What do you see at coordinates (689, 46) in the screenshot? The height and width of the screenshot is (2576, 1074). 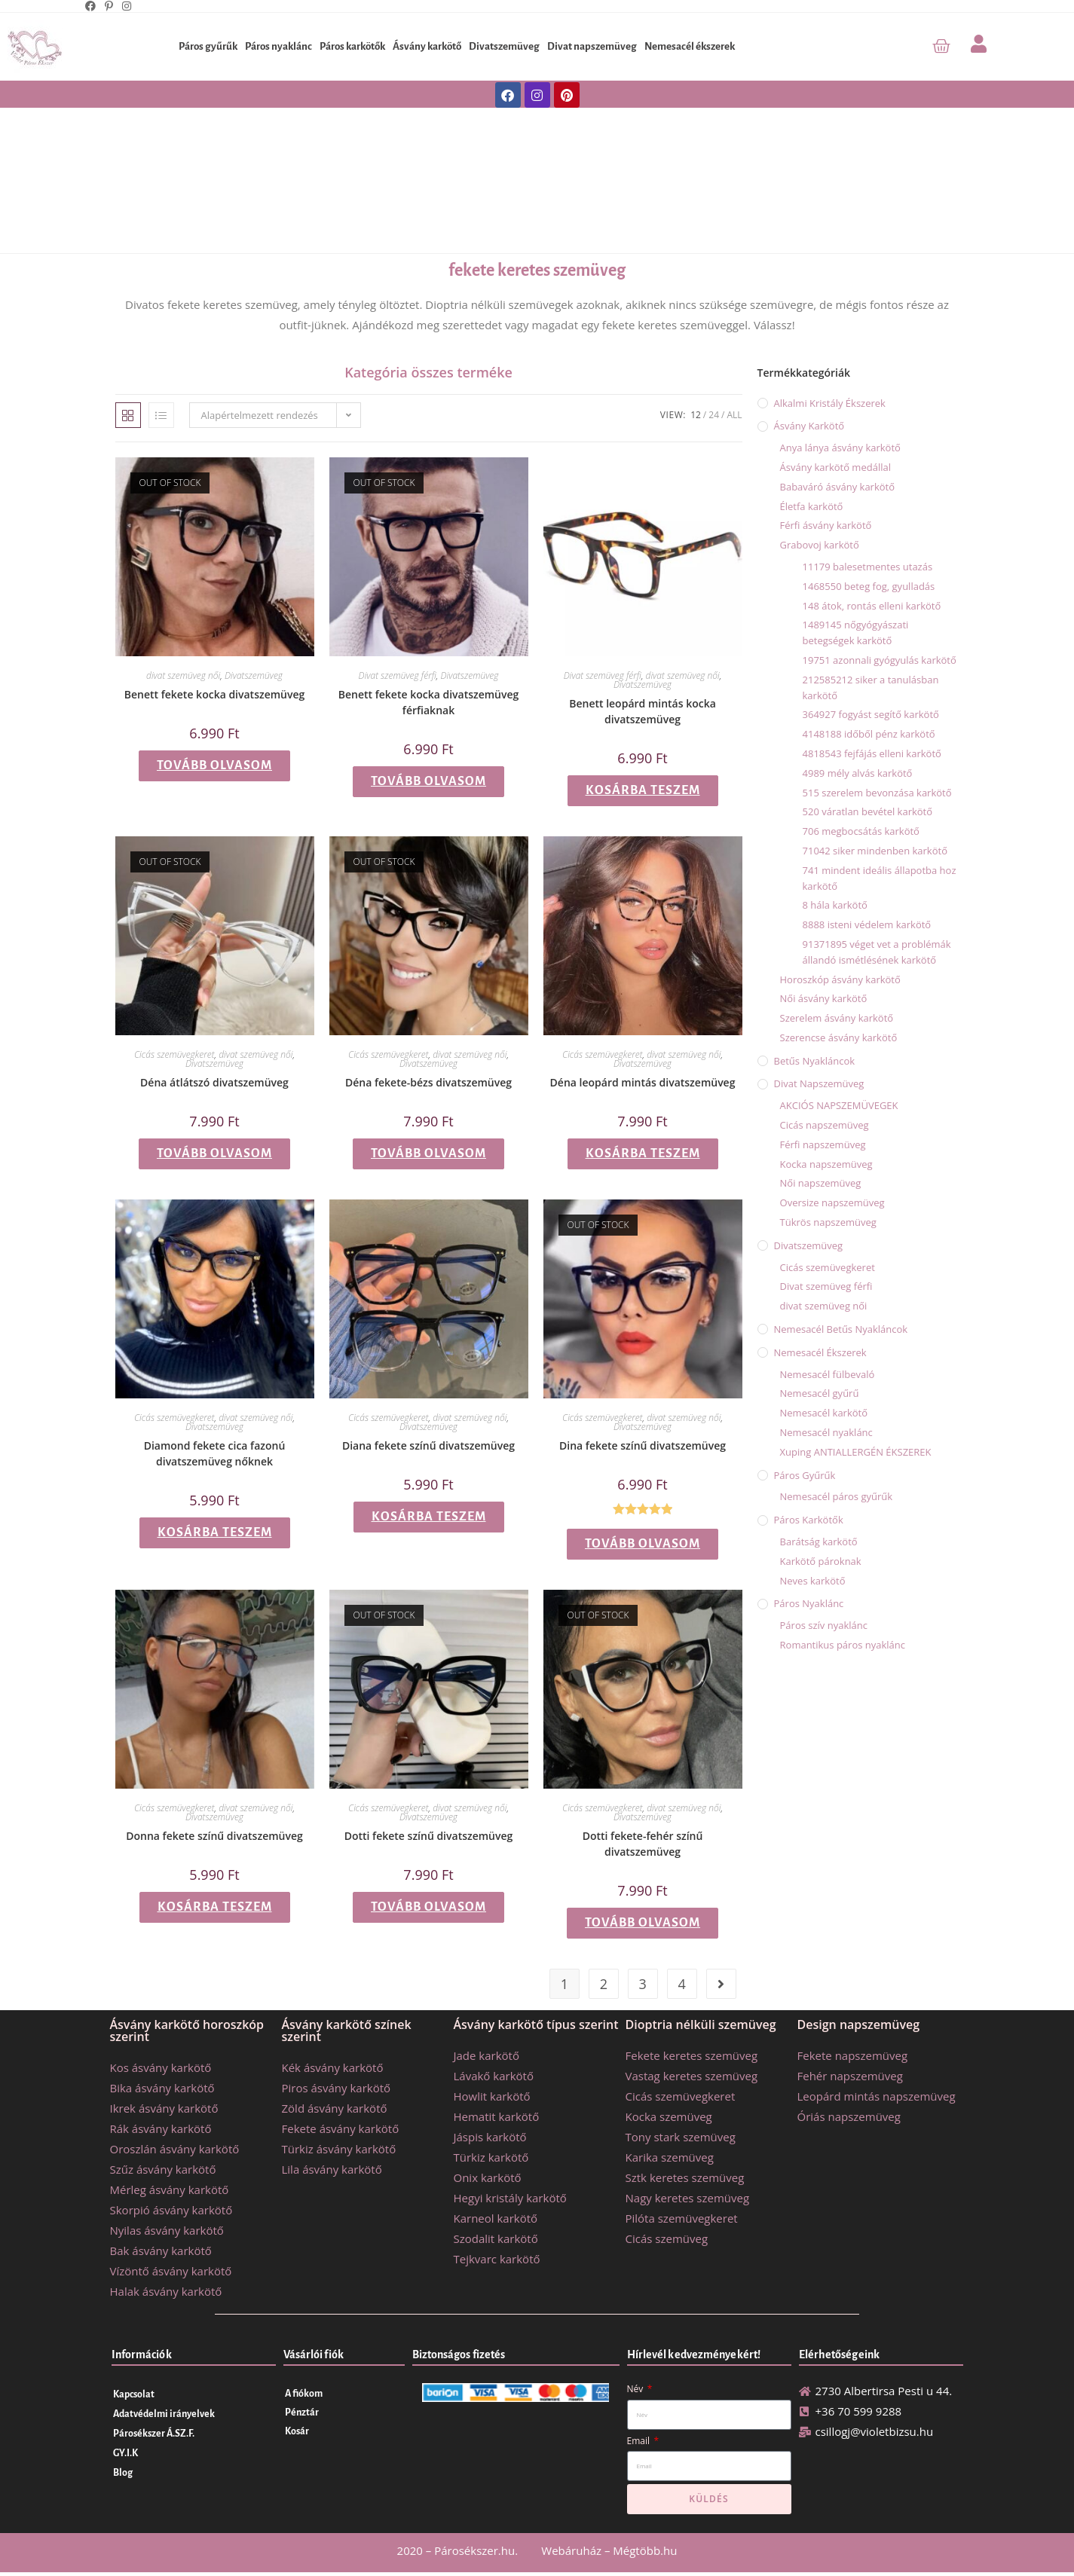 I see `Nemesacél ékszerek` at bounding box center [689, 46].